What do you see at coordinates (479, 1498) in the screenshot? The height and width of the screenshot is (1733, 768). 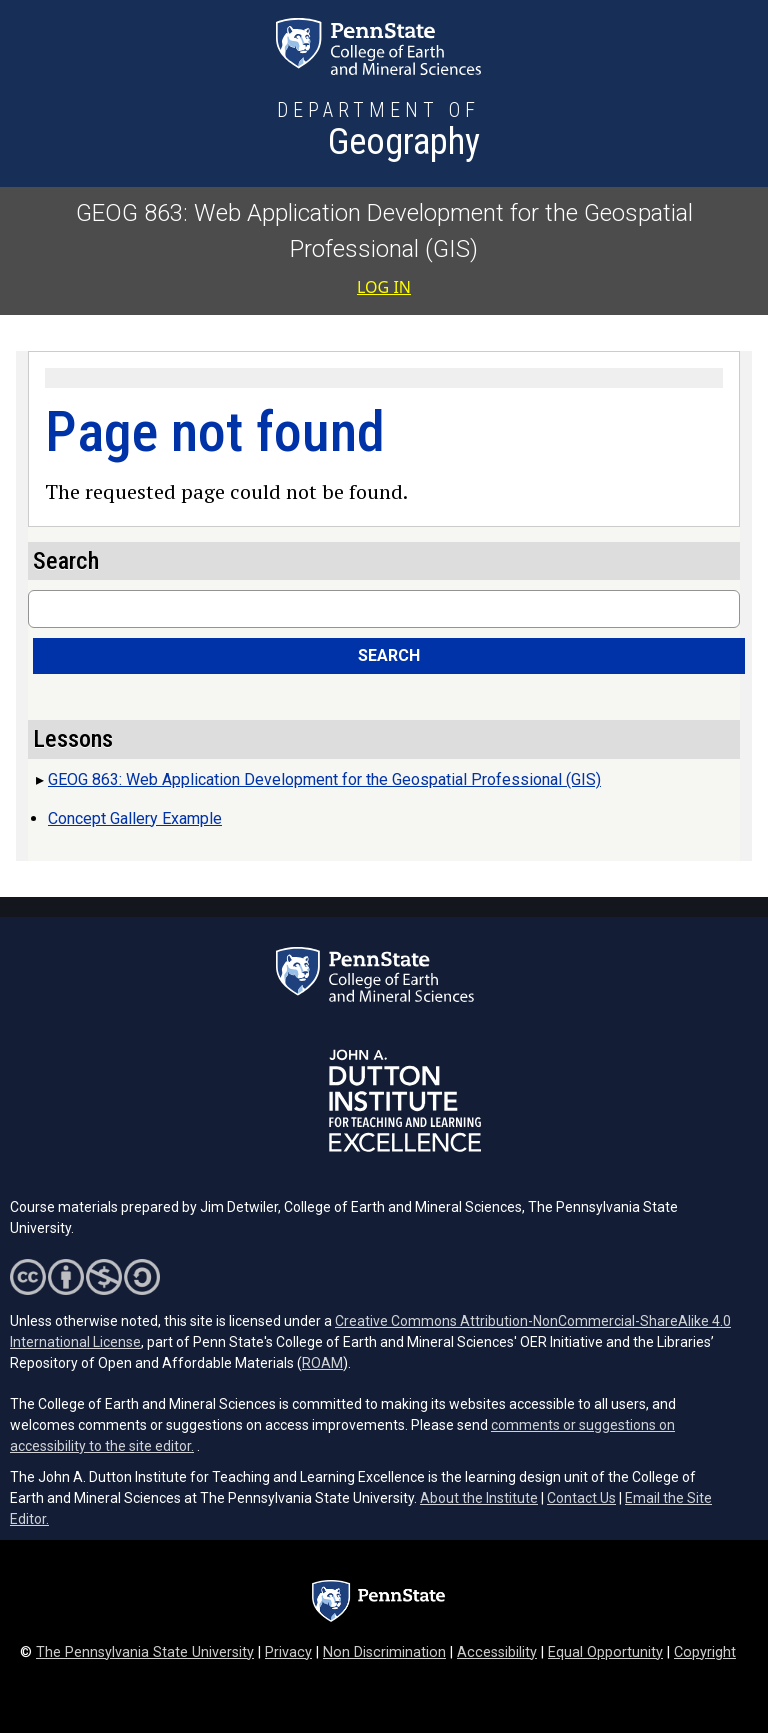 I see `About the Institute` at bounding box center [479, 1498].